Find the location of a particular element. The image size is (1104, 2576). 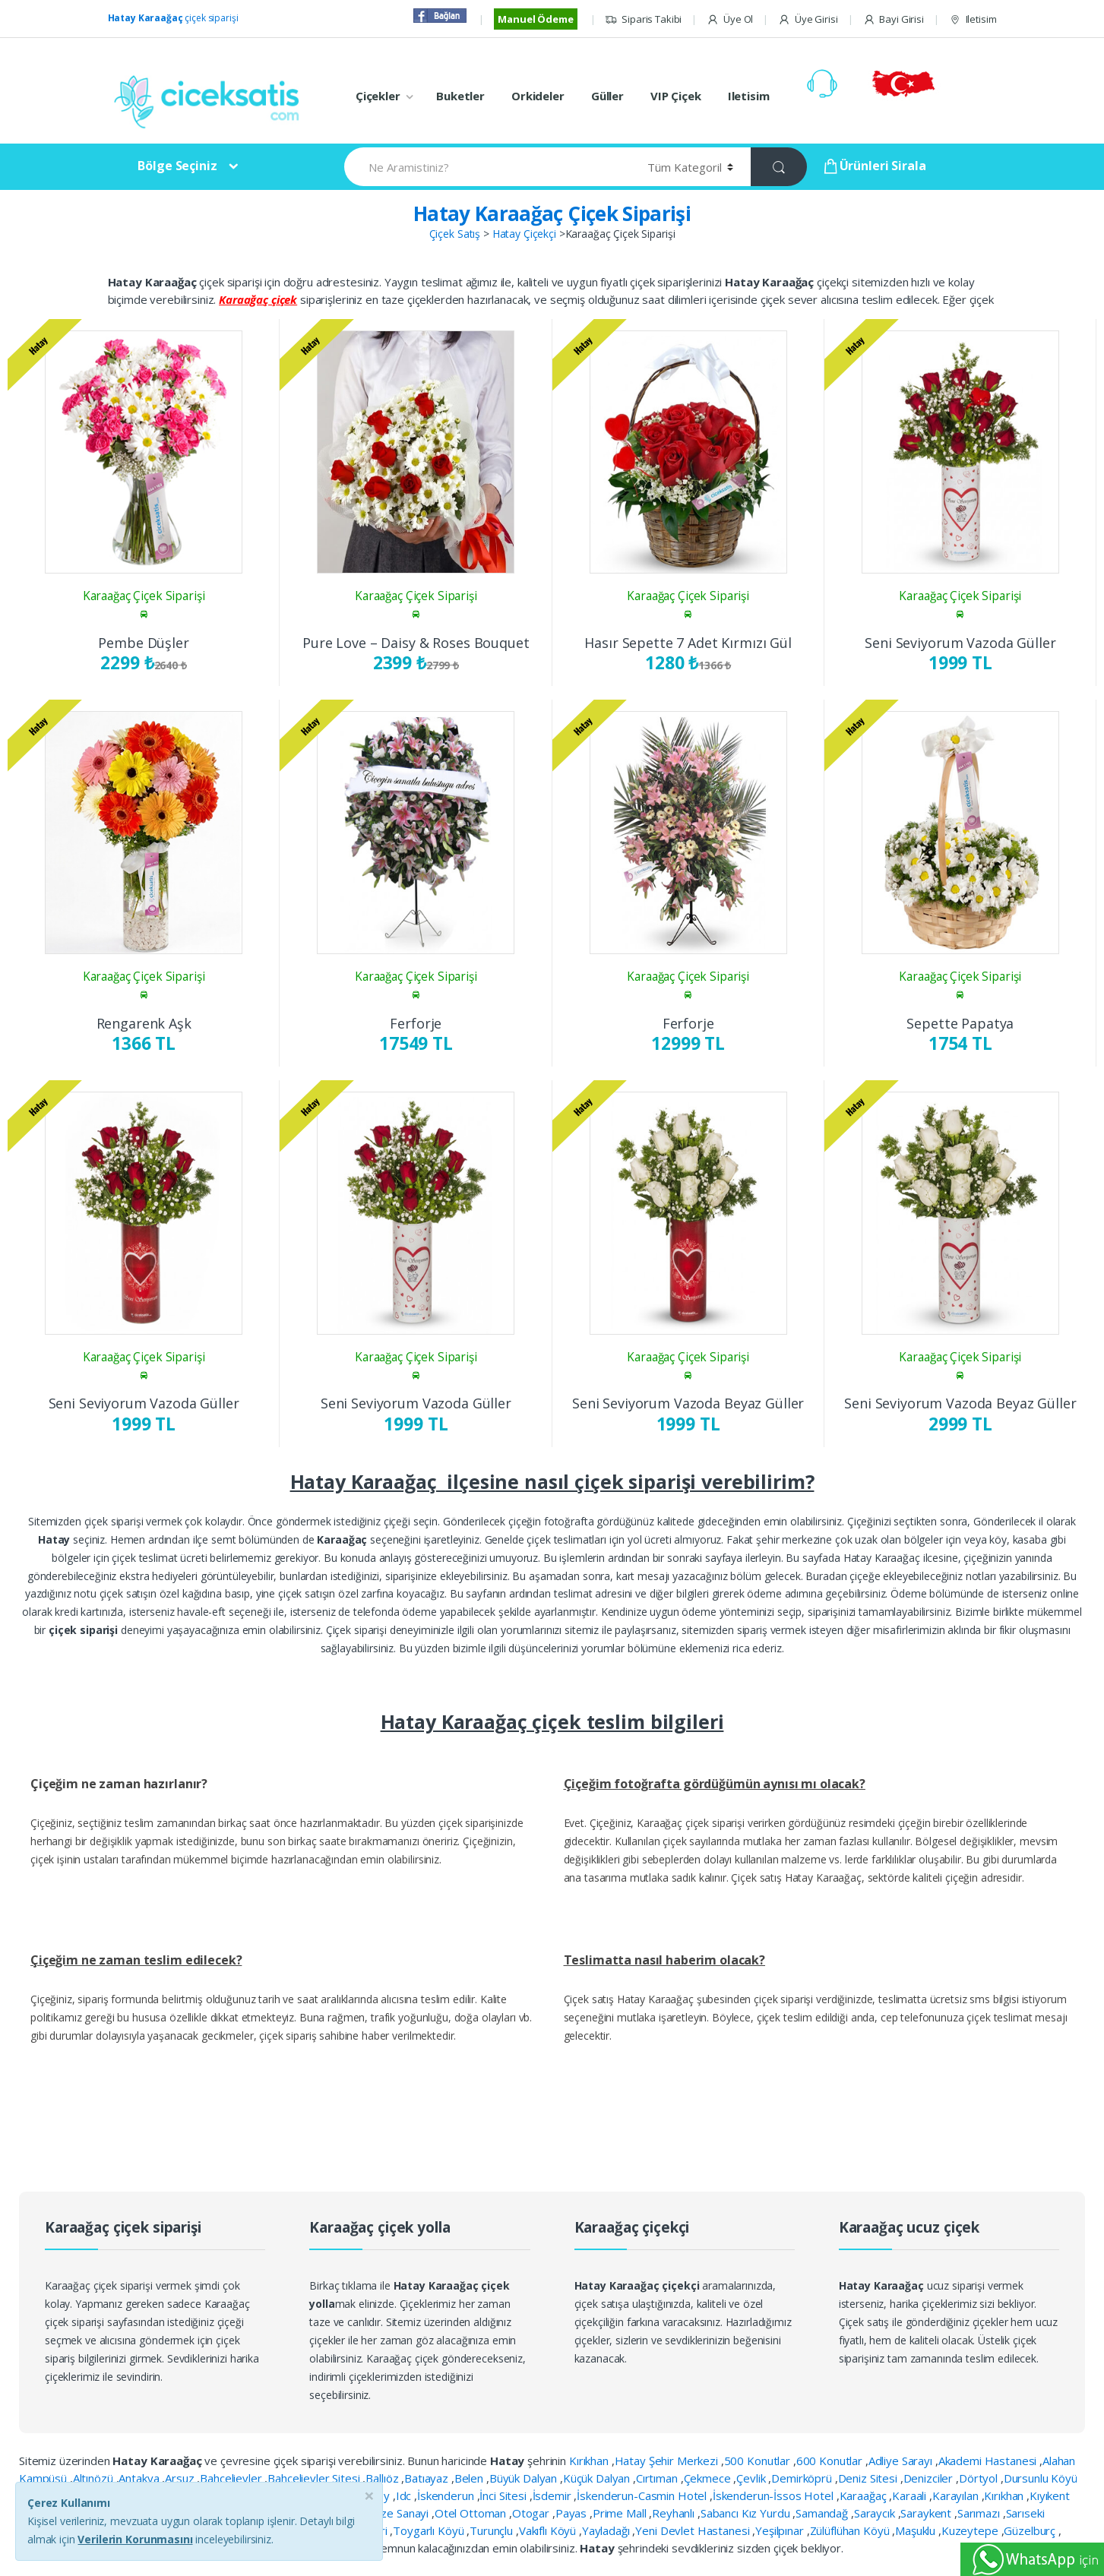

500 Konutlar is located at coordinates (758, 2460).